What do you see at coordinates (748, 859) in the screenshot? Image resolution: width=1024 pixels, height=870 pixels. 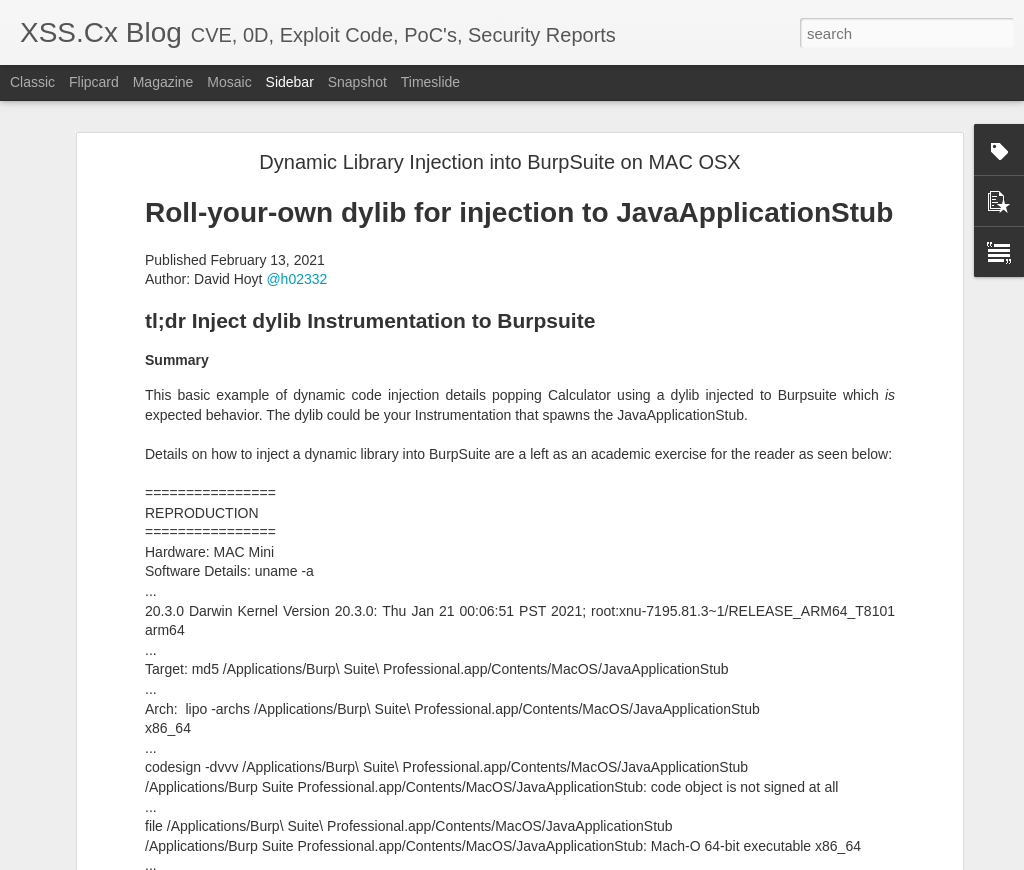 I see `Report Abuse` at bounding box center [748, 859].